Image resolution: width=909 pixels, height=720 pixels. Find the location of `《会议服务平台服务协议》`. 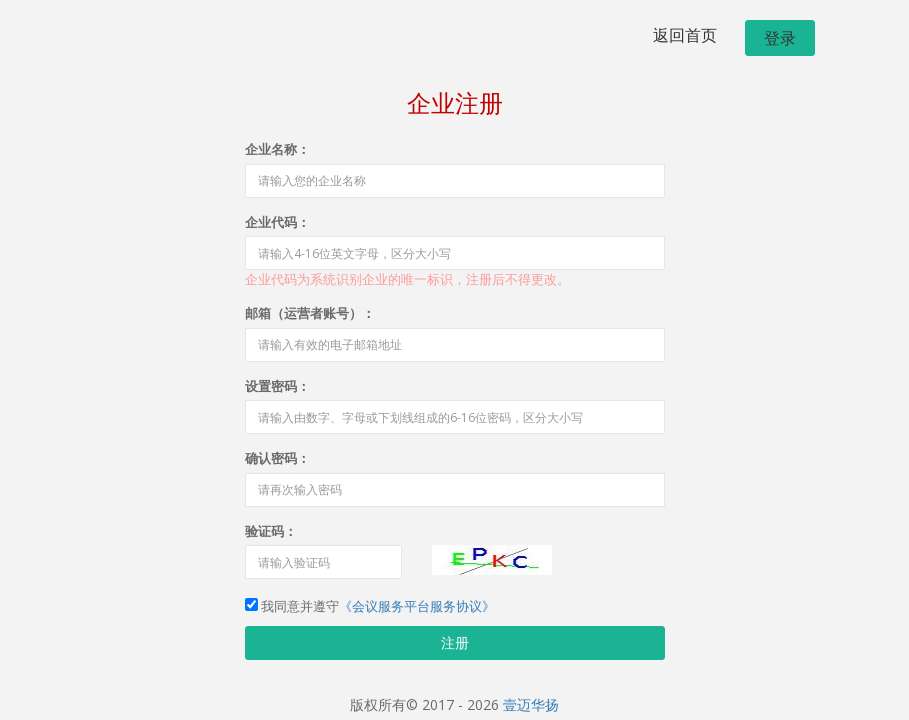

《会议服务平台服务协议》 is located at coordinates (417, 606).